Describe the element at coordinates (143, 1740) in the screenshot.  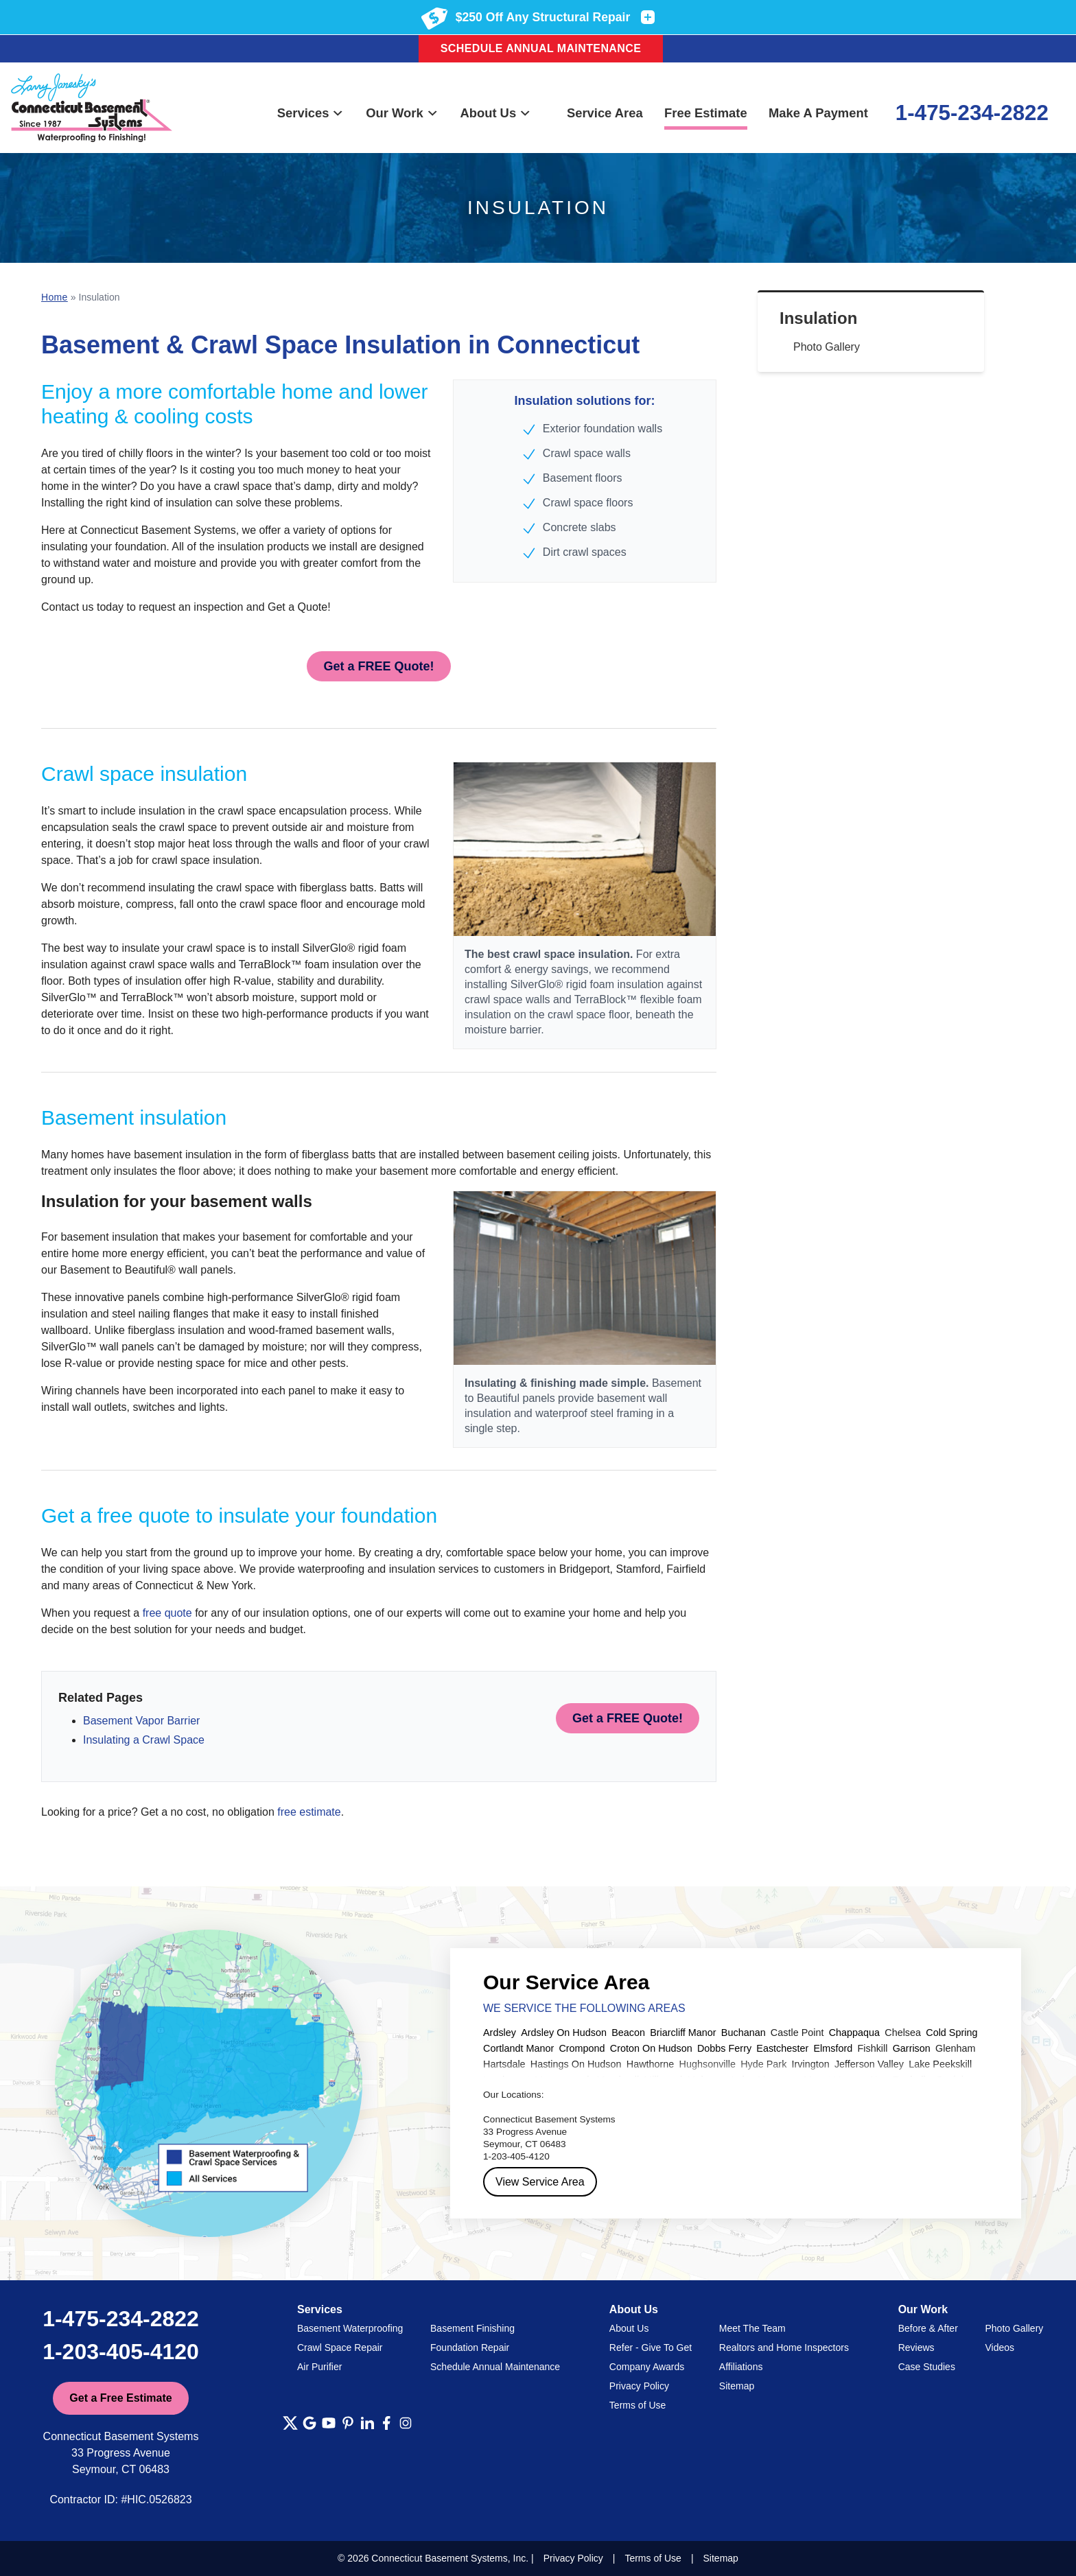
I see `Insulating a Crawl Space` at that location.